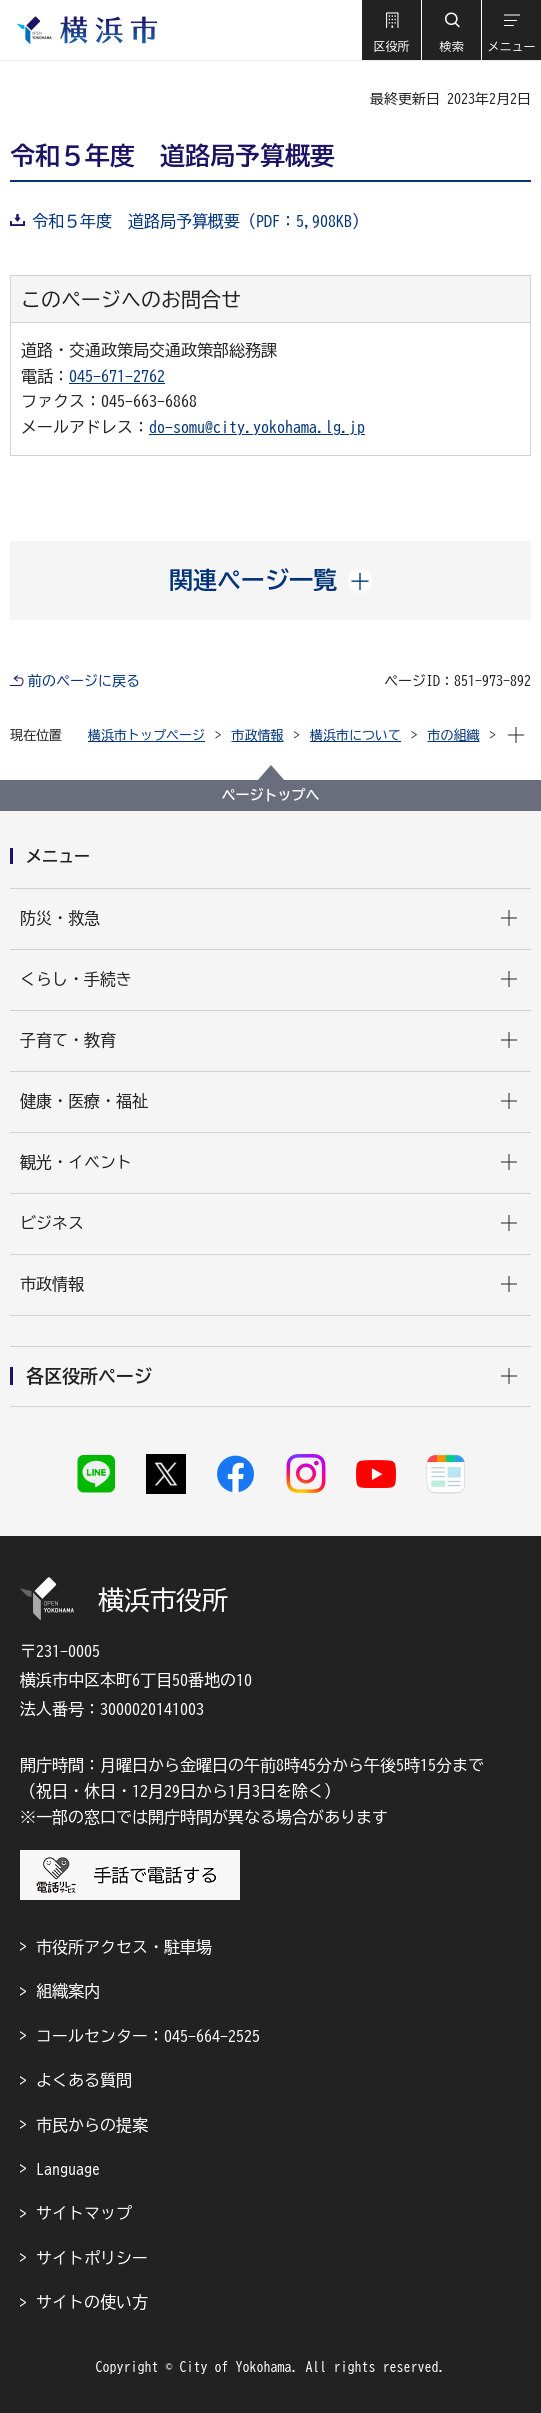 Image resolution: width=541 pixels, height=2413 pixels. Describe the element at coordinates (92, 2125) in the screenshot. I see `市民からの提案` at that location.